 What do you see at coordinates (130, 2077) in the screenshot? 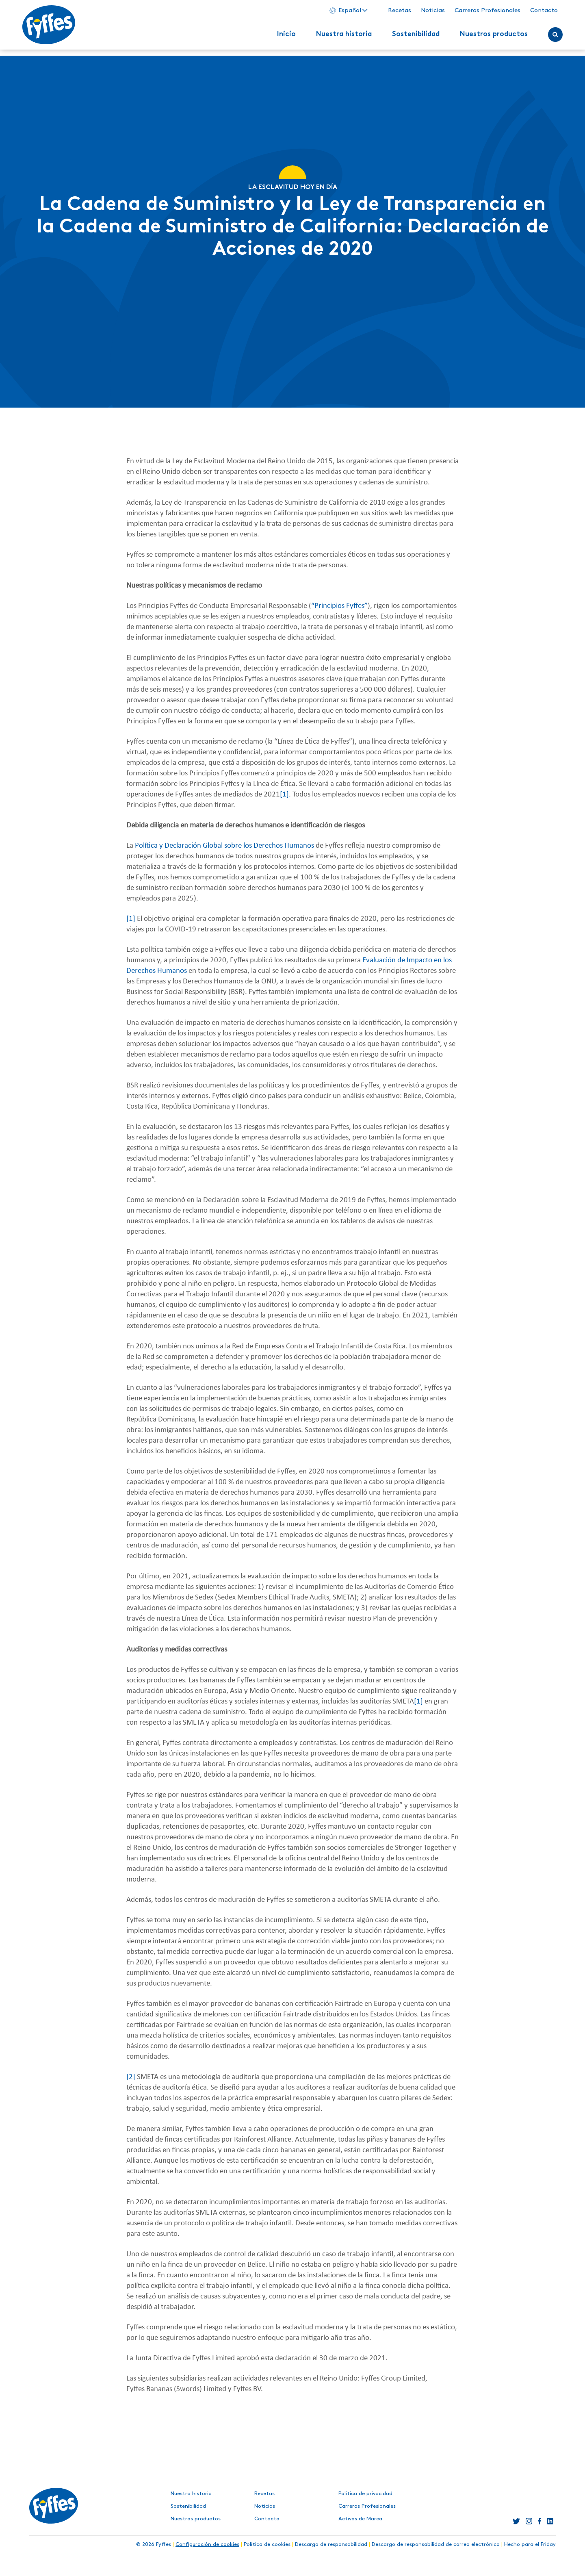
I see `[2]` at bounding box center [130, 2077].